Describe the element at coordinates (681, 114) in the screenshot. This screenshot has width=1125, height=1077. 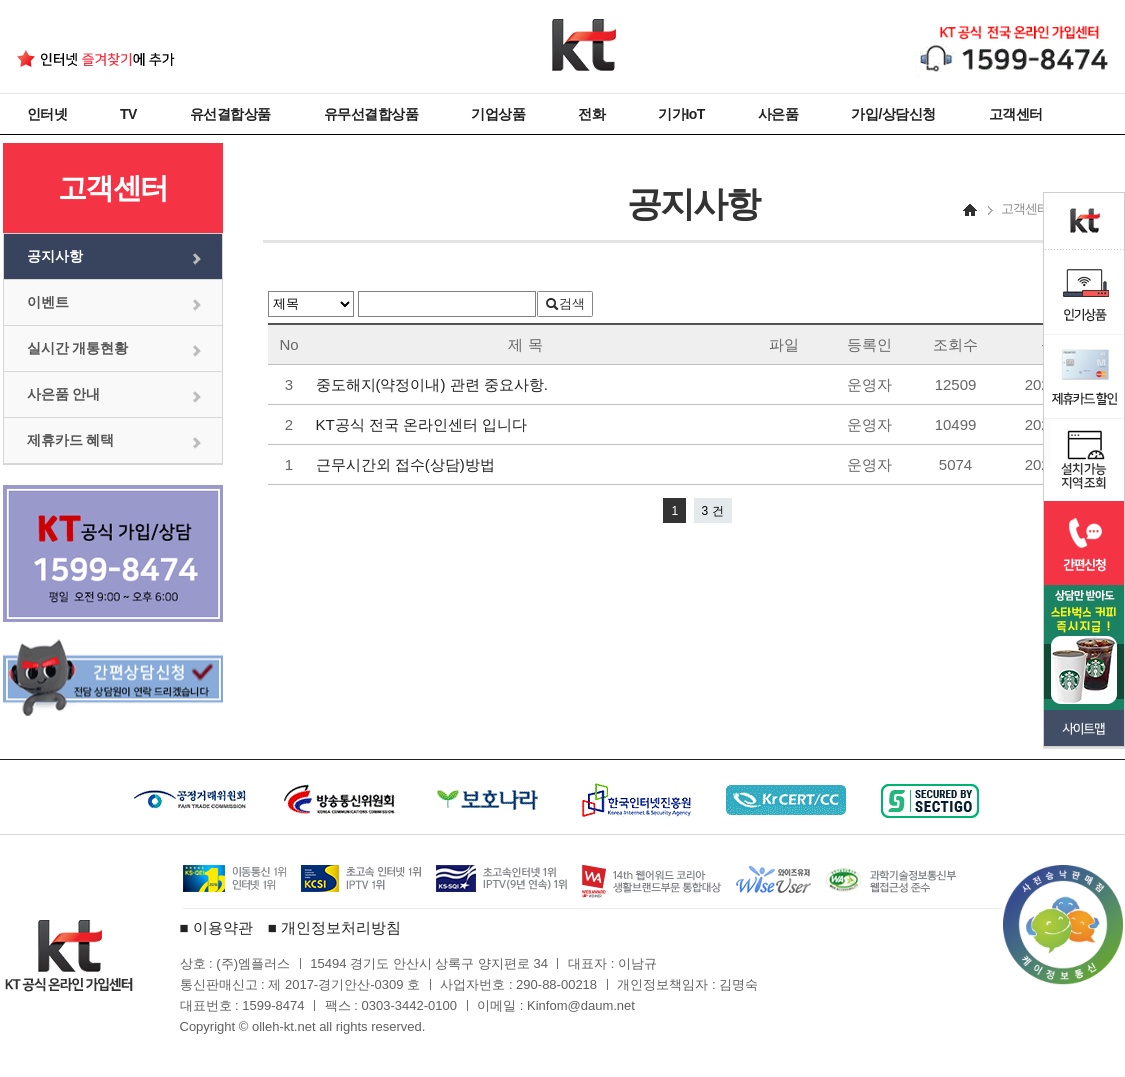
I see `기가IoT` at that location.